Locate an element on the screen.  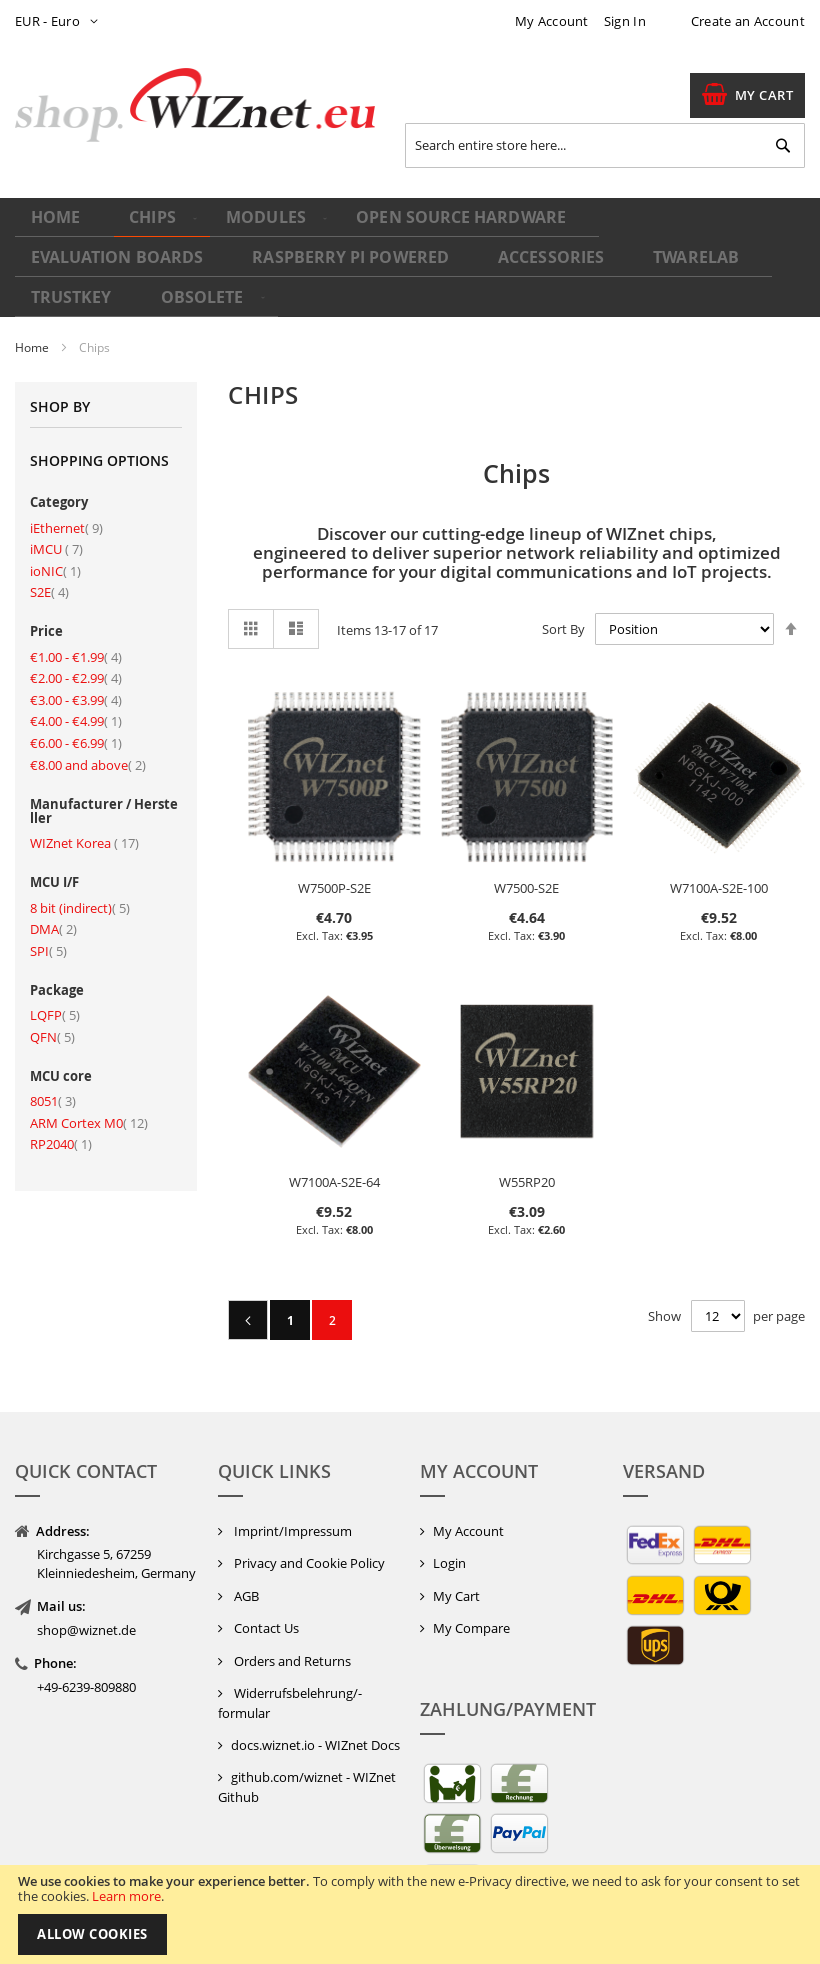
Home is located at coordinates (33, 342).